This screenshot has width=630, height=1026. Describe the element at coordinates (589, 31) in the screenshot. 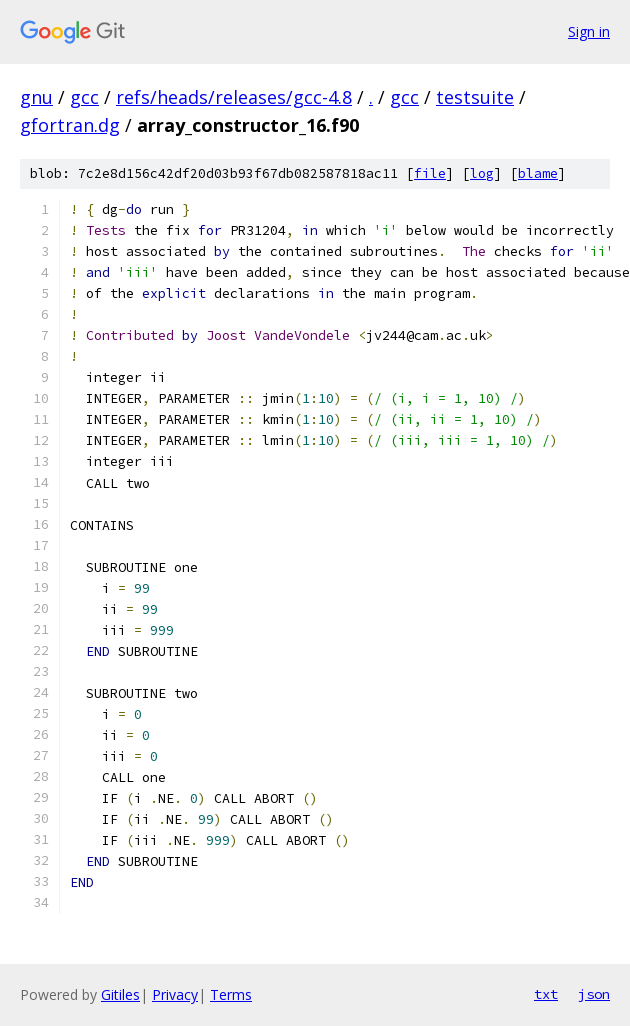

I see `Sign in` at that location.